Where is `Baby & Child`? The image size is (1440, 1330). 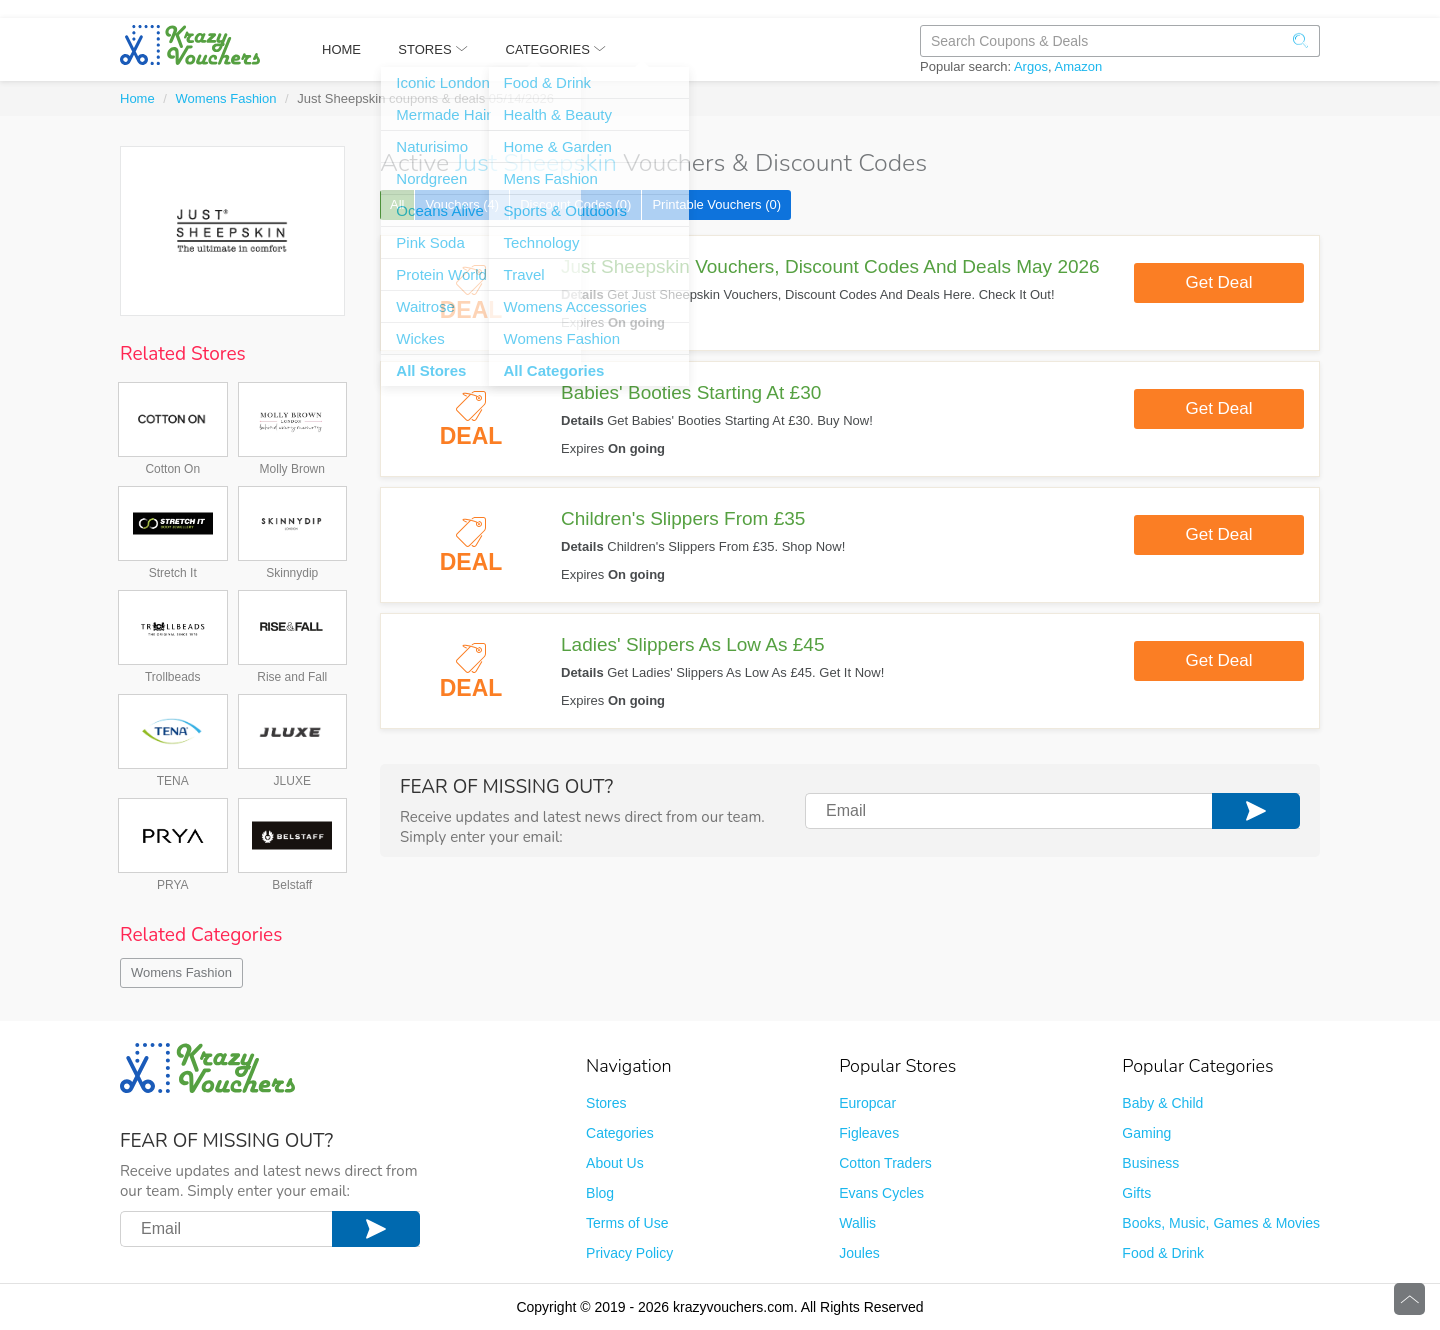 Baby & Child is located at coordinates (1162, 1103).